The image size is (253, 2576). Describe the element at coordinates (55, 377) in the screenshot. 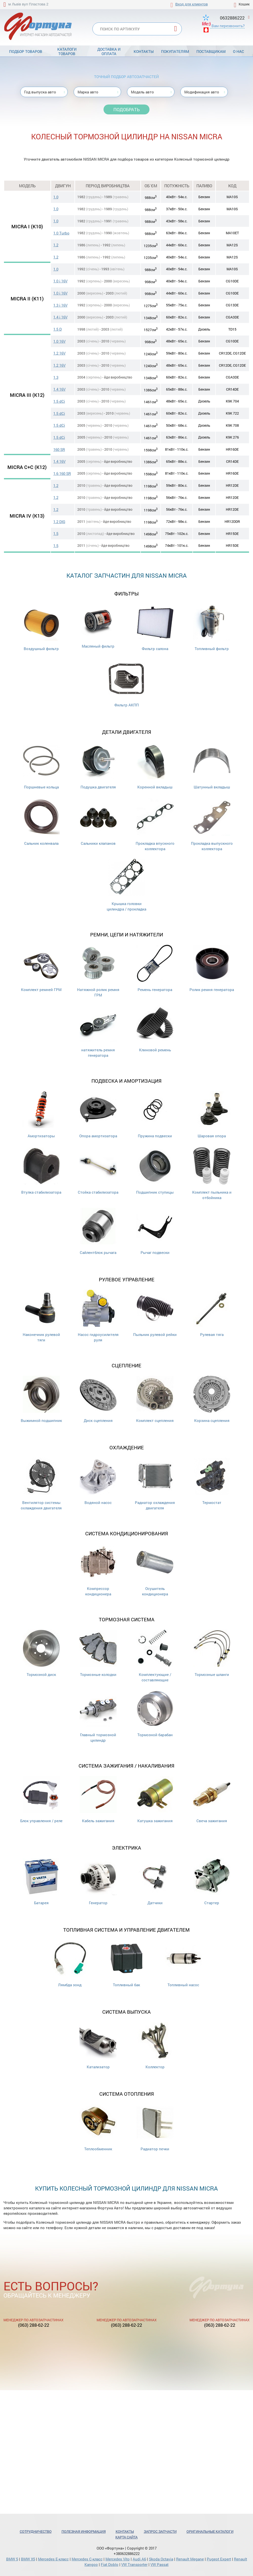

I see `1.3` at that location.